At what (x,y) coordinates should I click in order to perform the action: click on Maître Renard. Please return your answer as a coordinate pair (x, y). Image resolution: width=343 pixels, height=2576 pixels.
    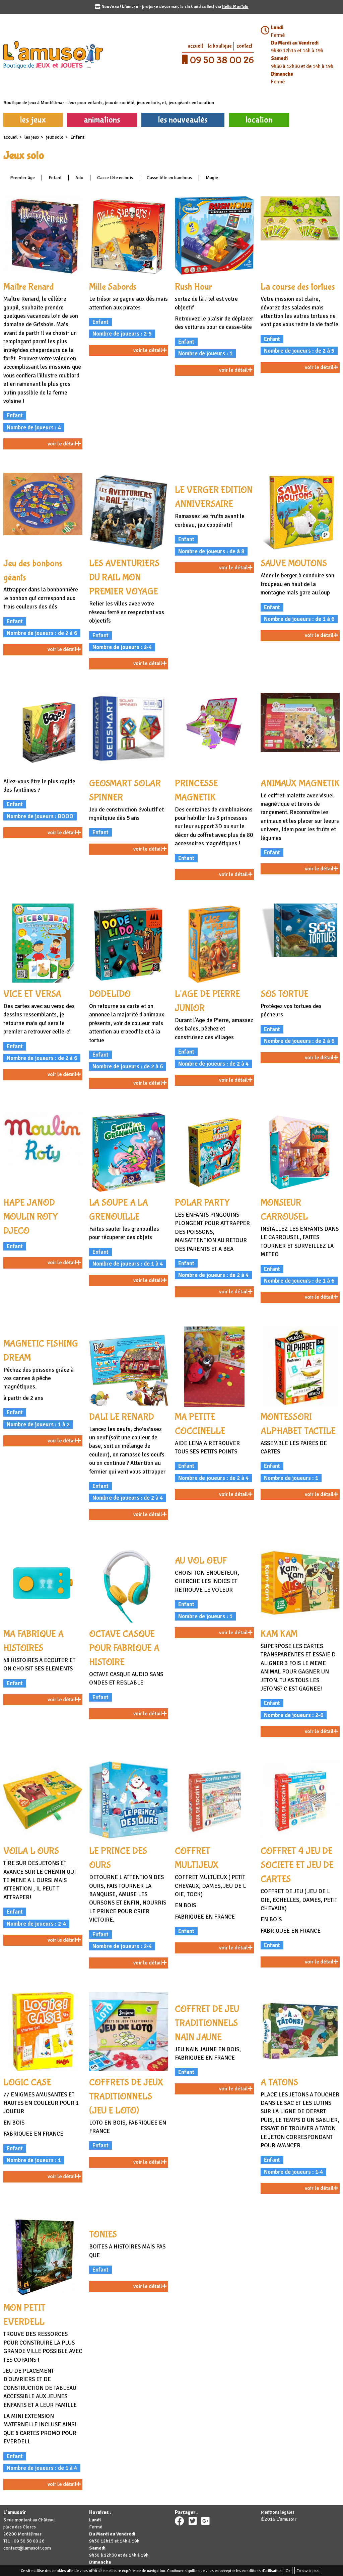
    Looking at the image, I should click on (28, 286).